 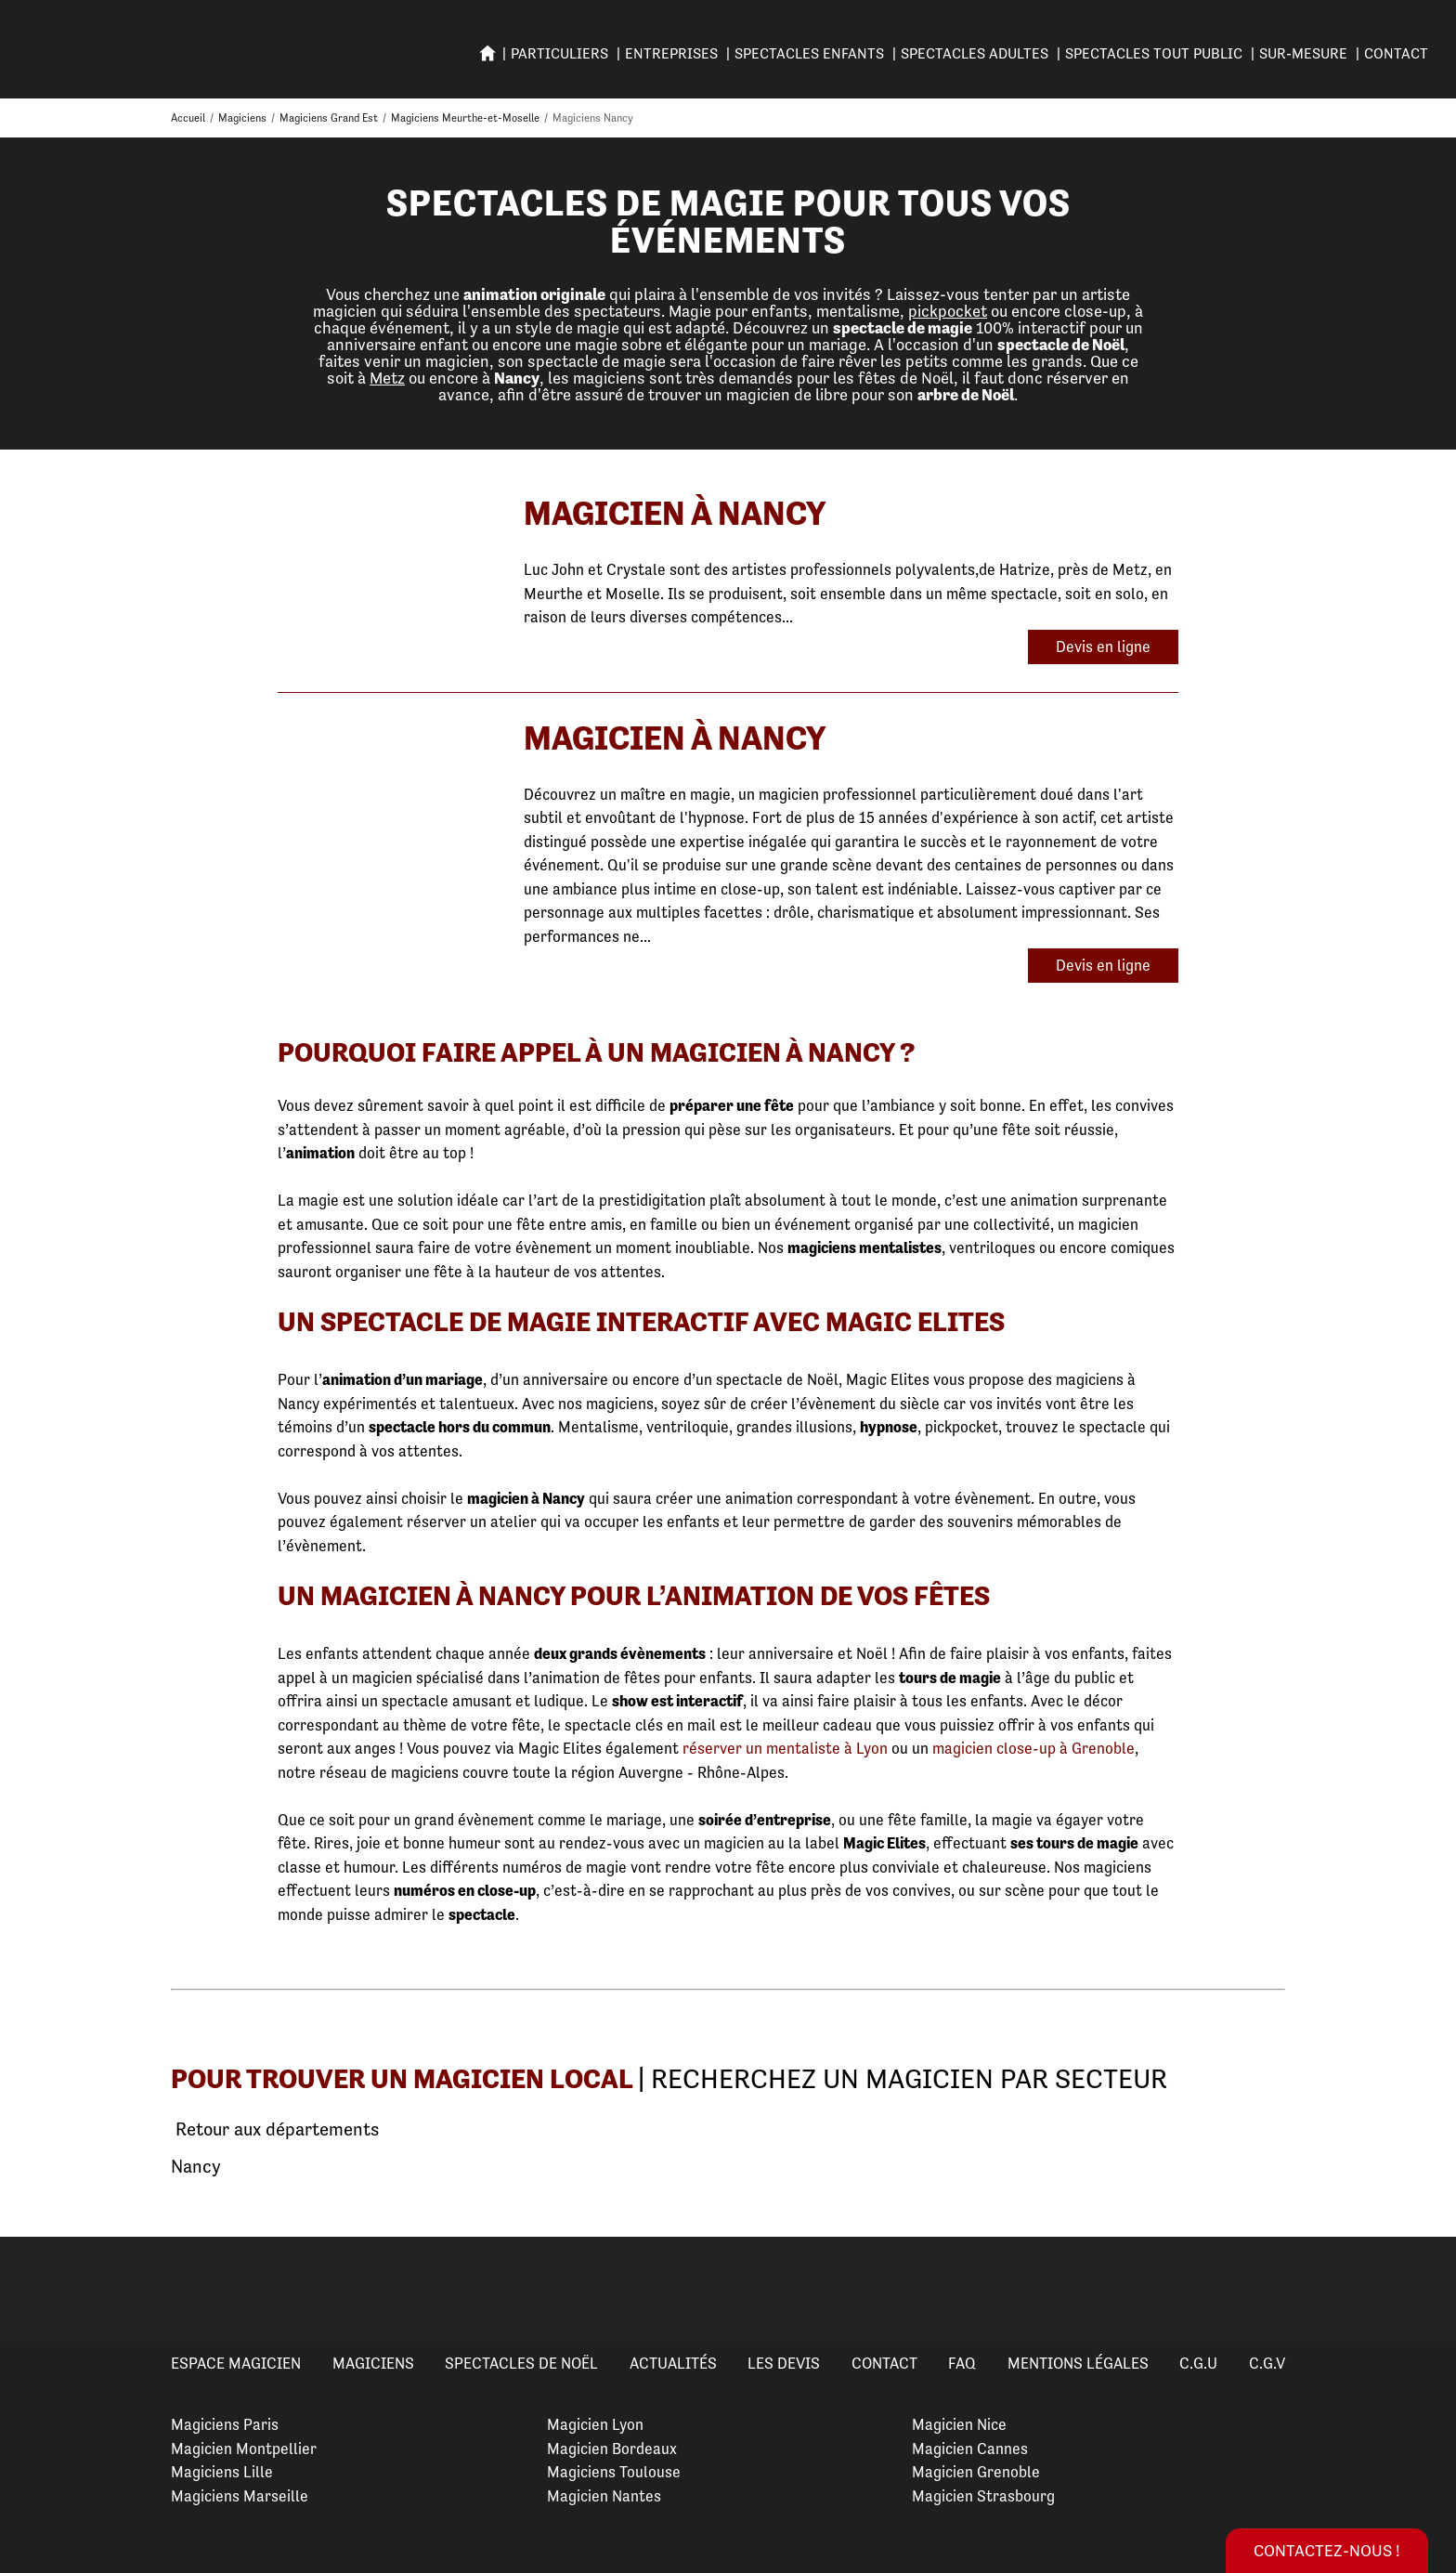 I want to click on Magiciens Lille, so click(x=222, y=2471).